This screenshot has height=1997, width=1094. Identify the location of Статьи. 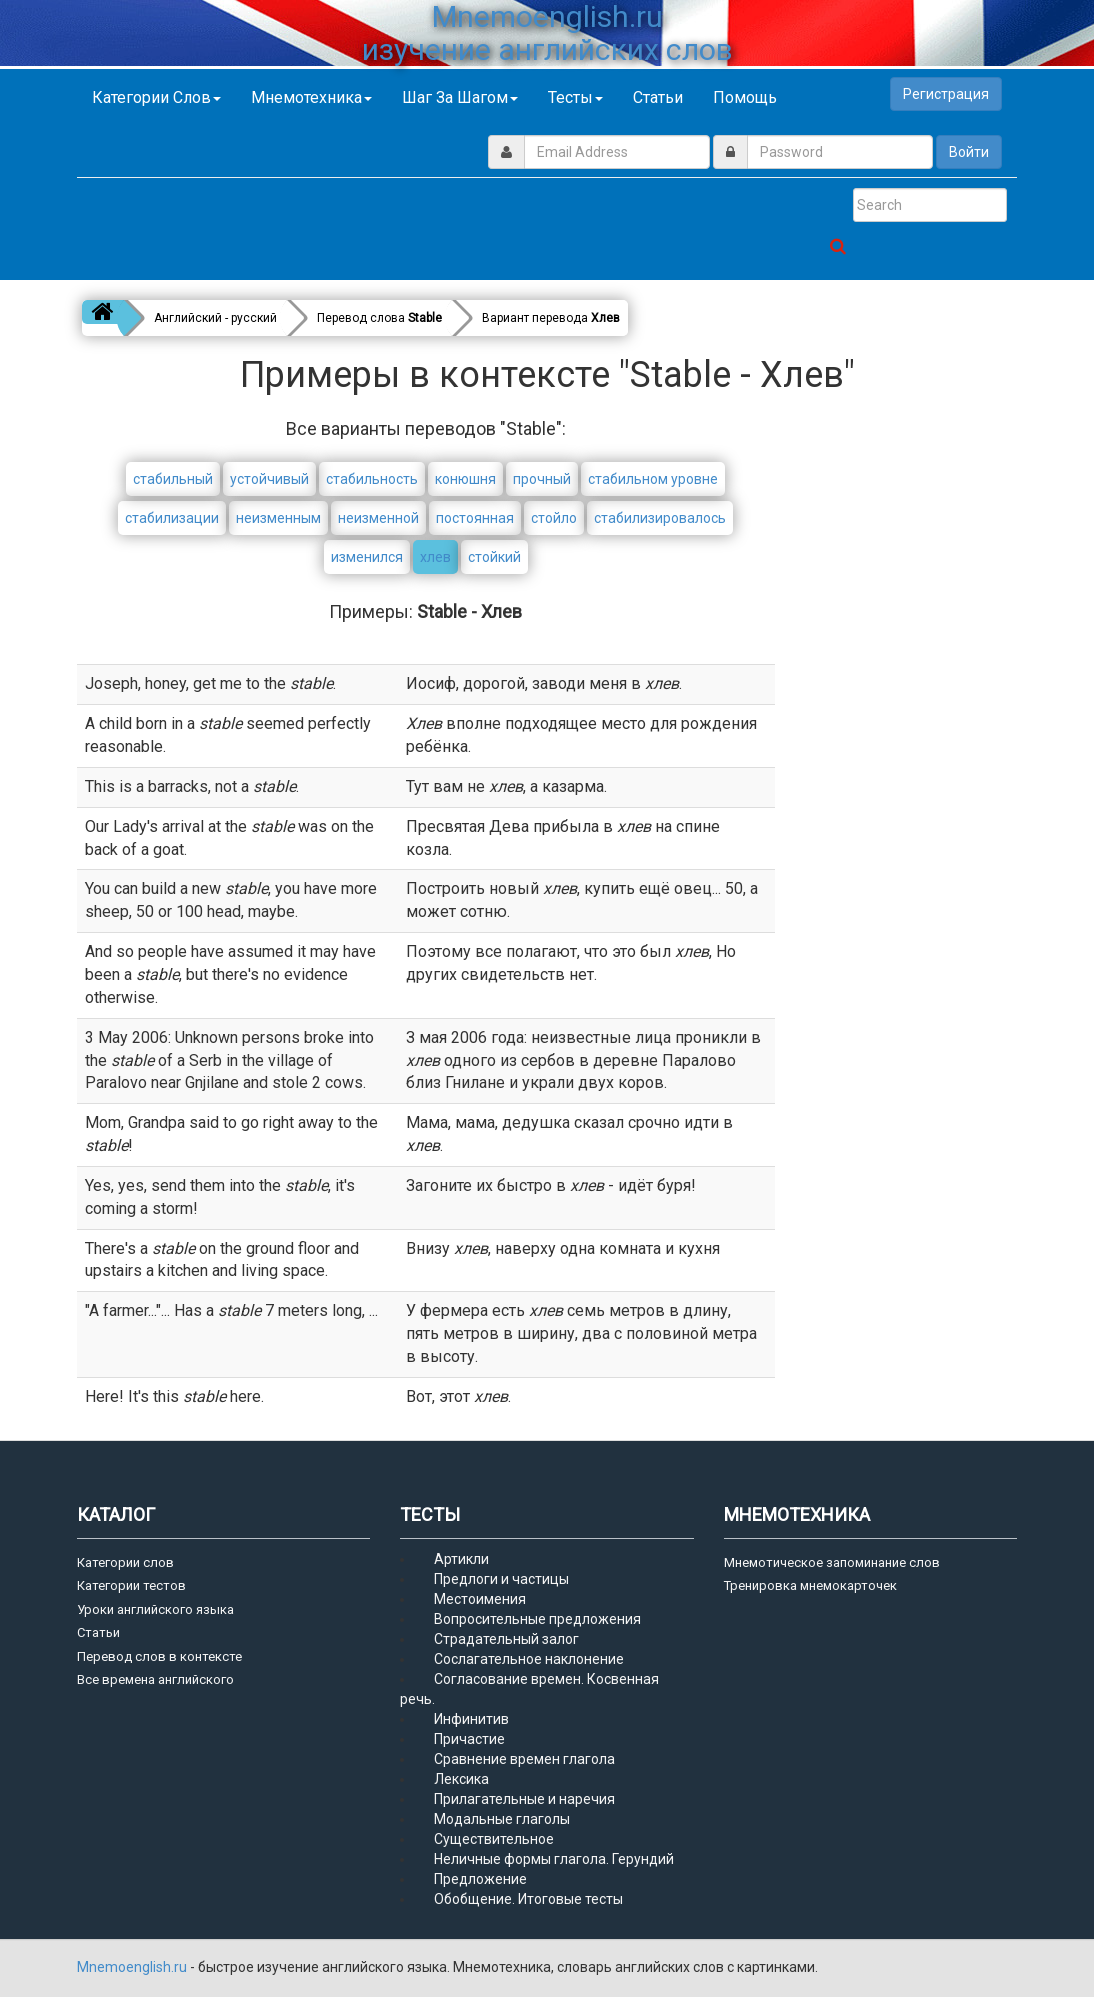
(658, 97).